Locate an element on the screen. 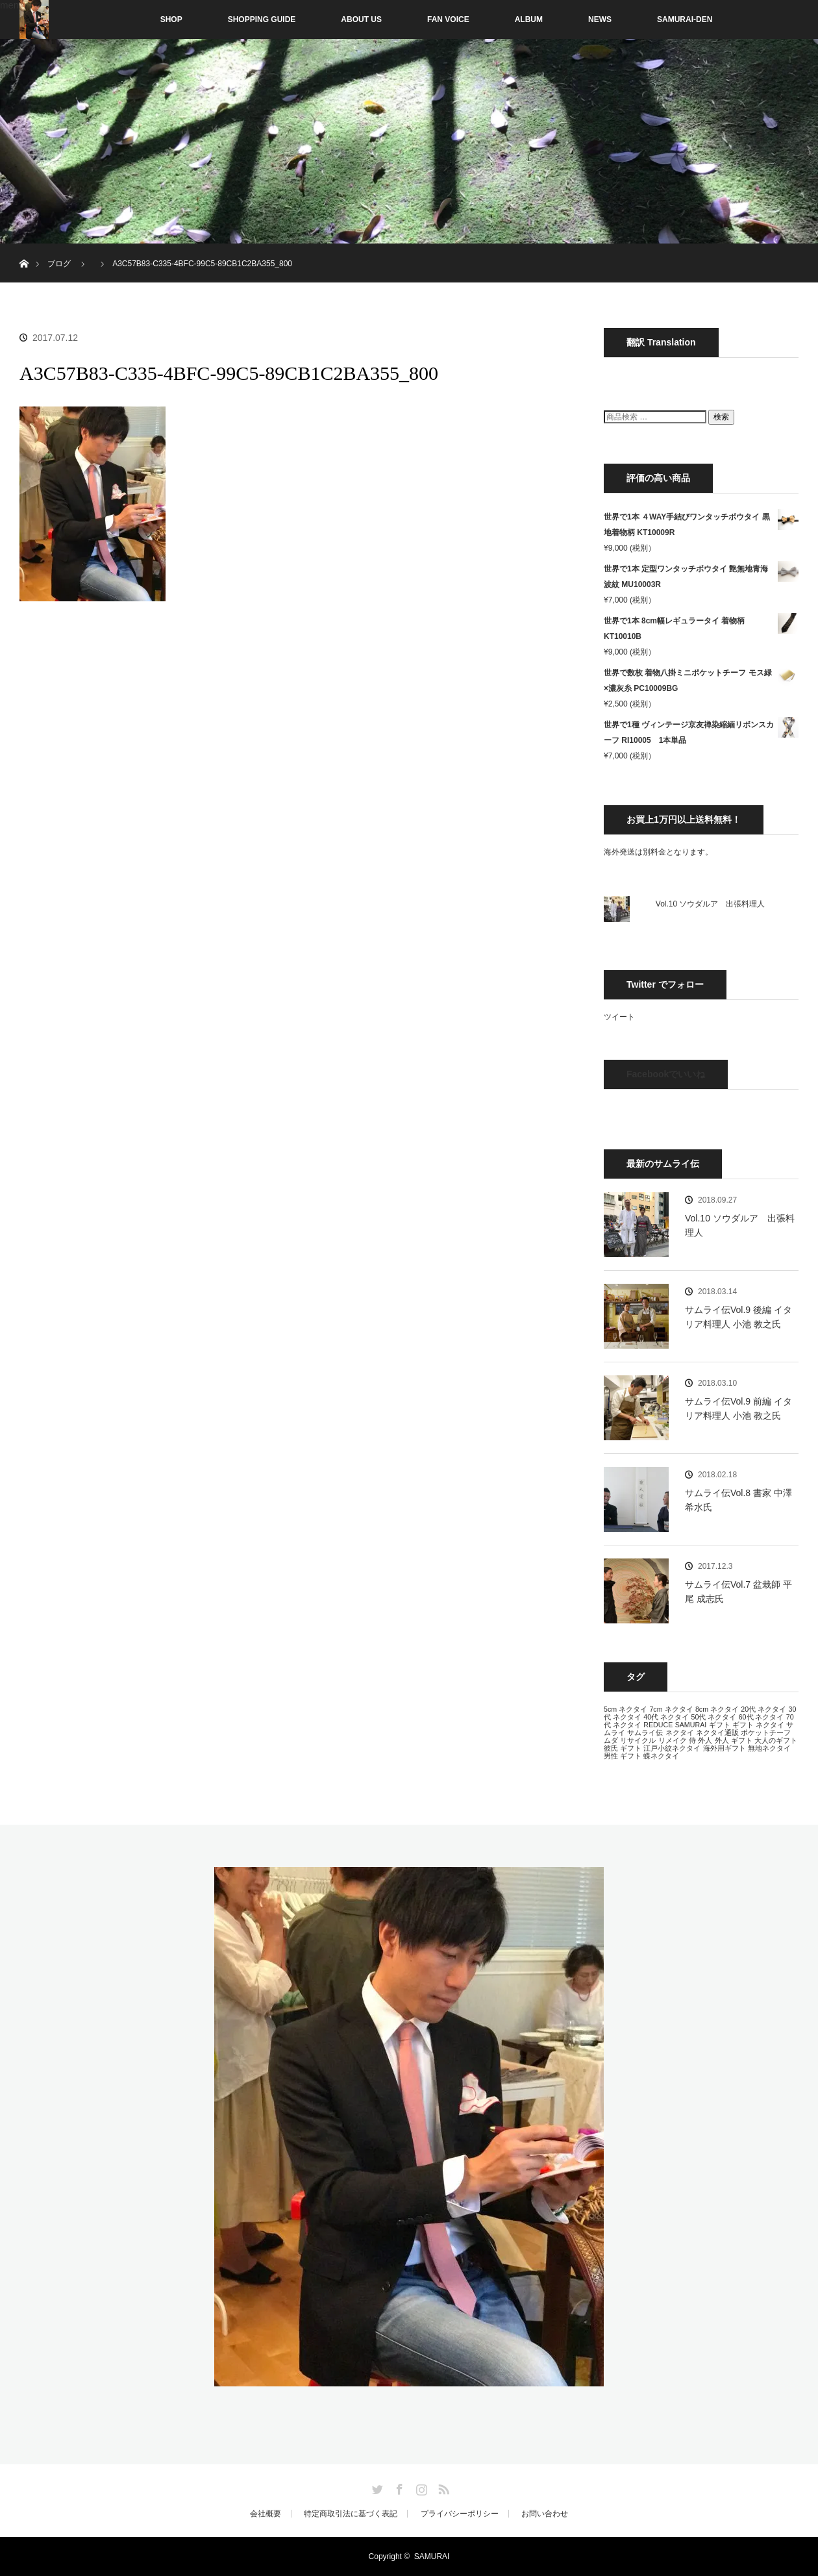  外人 ギフト [外人 ギフト (13個の項目)] is located at coordinates (733, 1740).